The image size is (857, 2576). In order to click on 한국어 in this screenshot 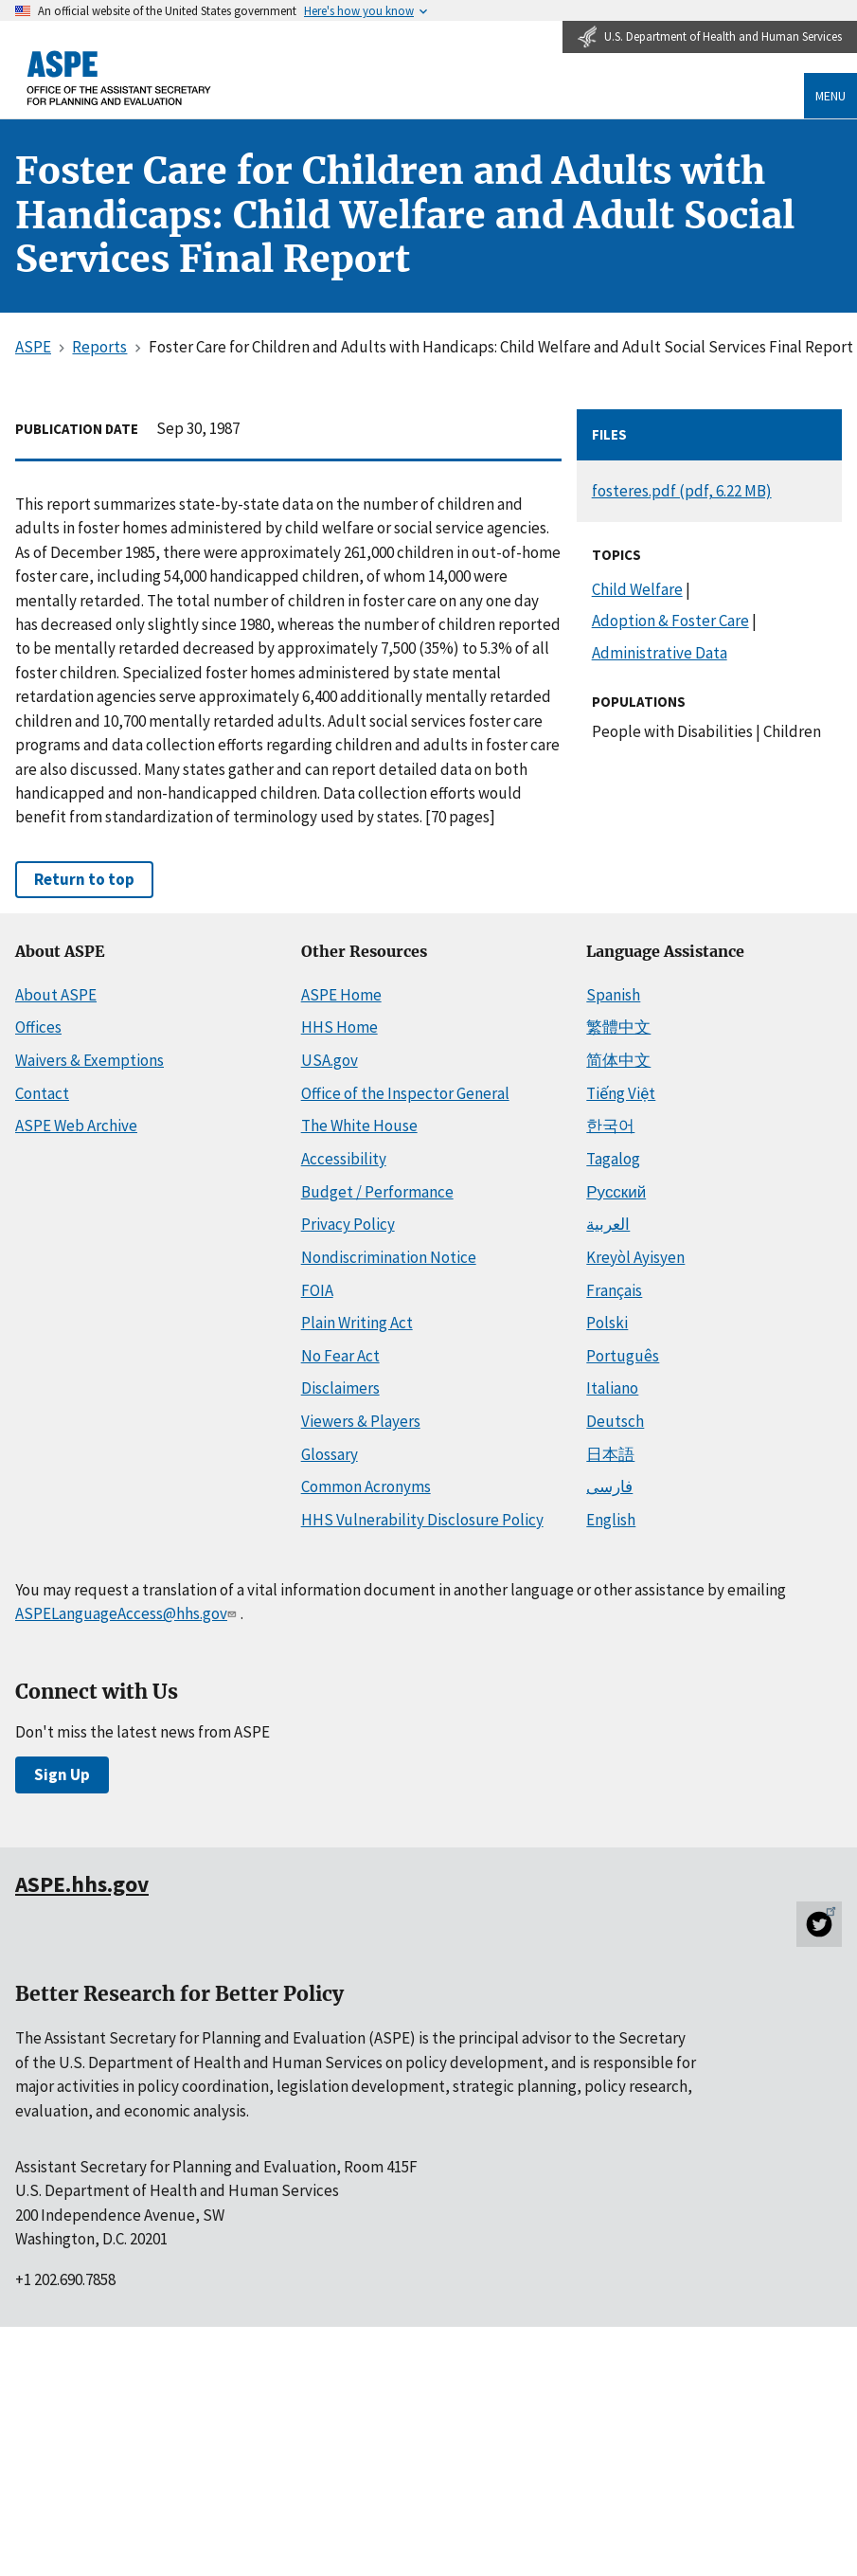, I will do `click(610, 1125)`.